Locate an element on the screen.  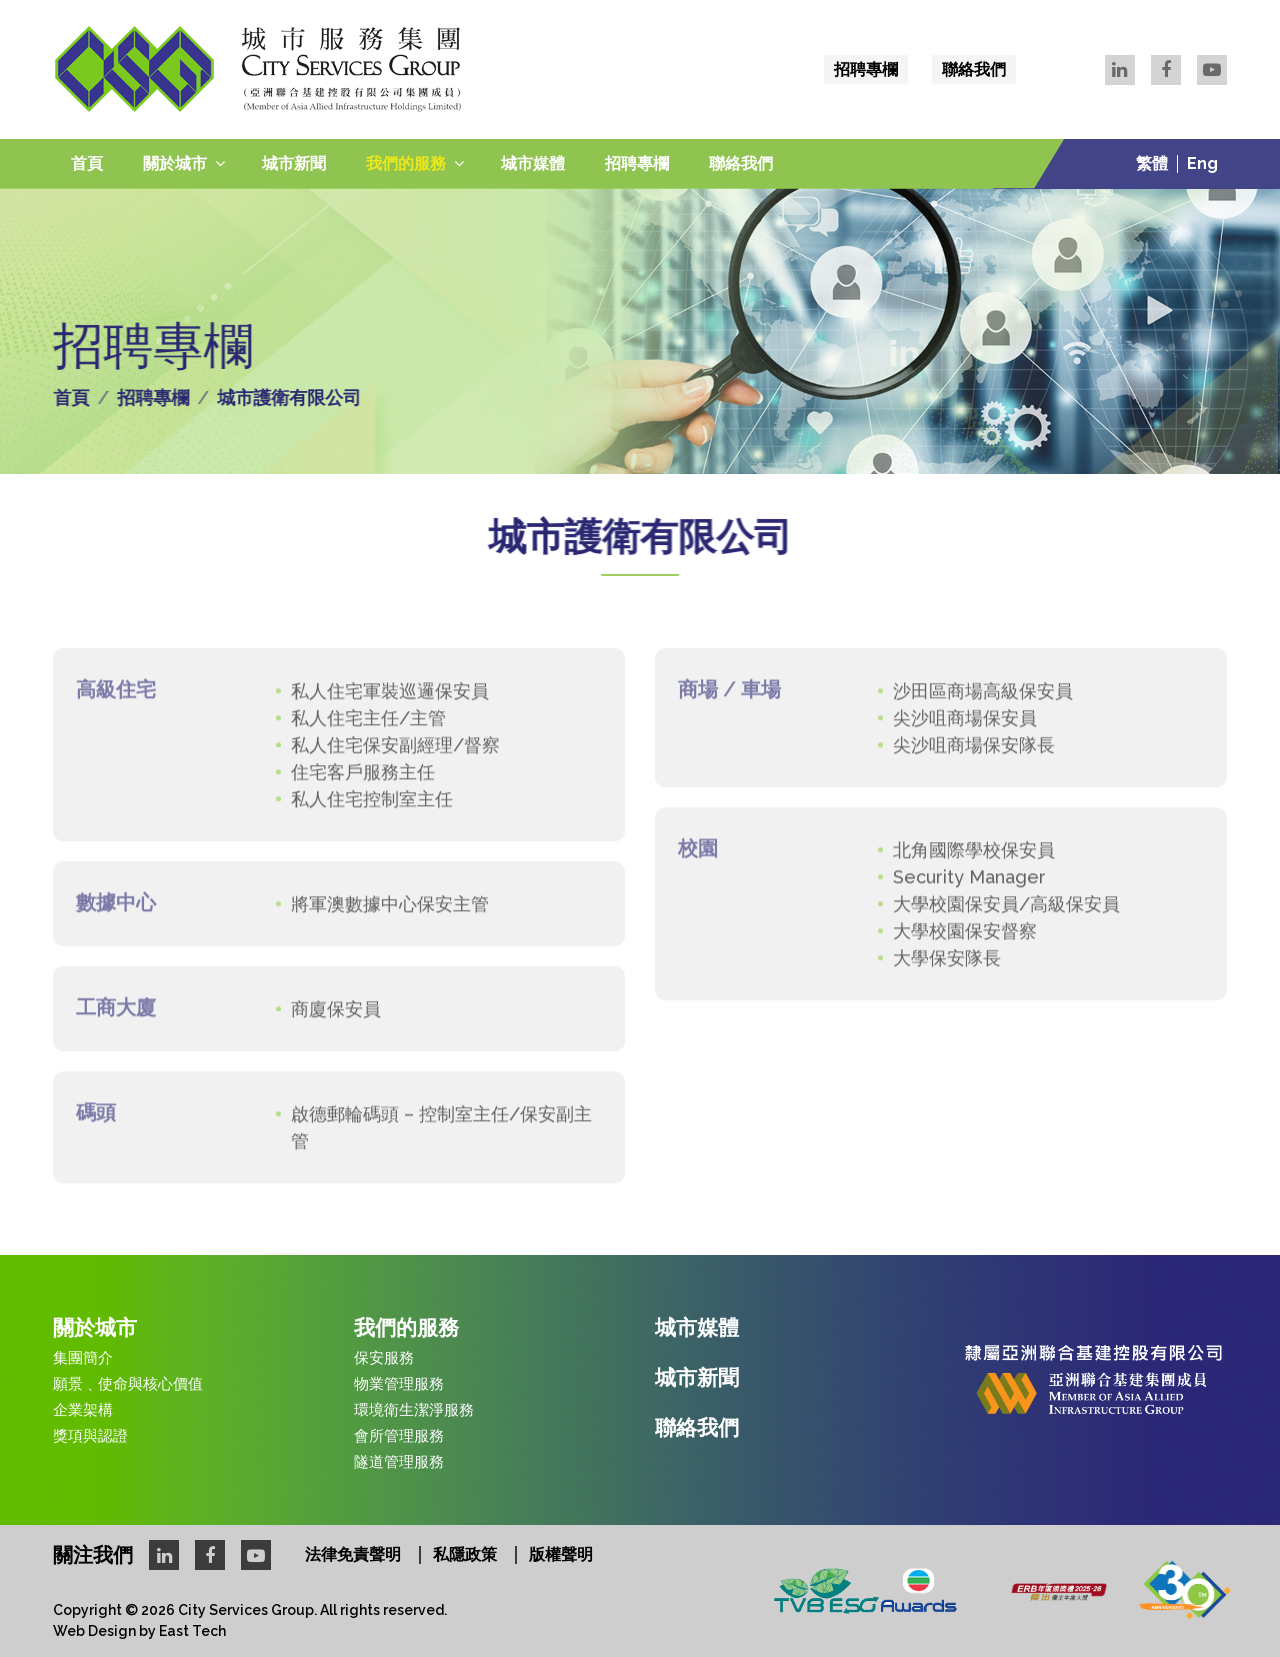
East Tech is located at coordinates (192, 1631).